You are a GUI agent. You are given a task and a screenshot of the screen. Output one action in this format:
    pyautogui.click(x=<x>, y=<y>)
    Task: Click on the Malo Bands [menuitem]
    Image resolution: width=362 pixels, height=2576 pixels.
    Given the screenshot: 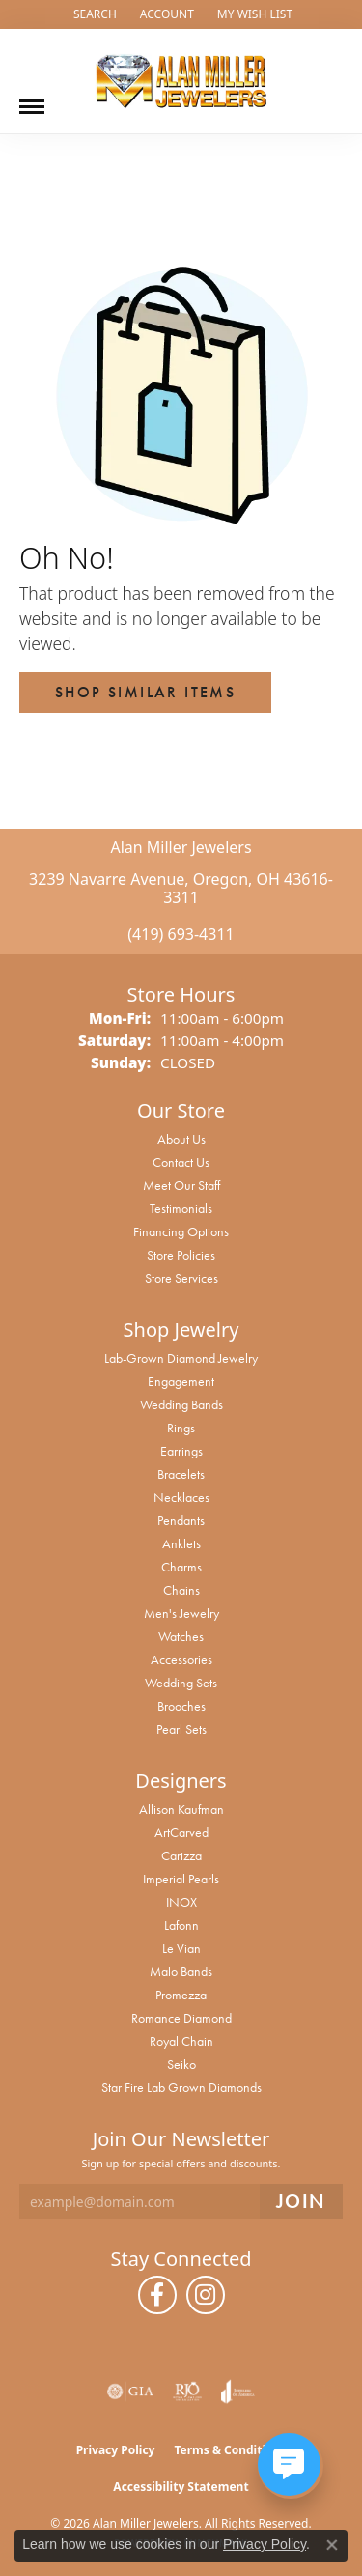 What is the action you would take?
    pyautogui.click(x=181, y=1971)
    